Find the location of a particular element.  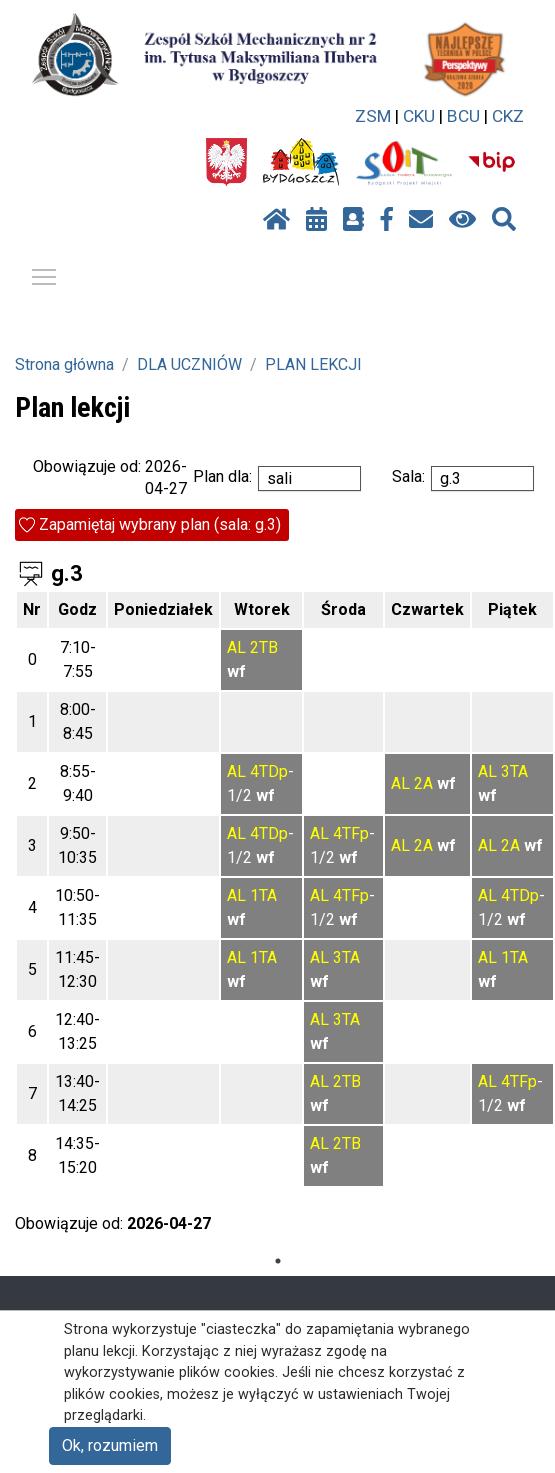

2A is located at coordinates (423, 783).